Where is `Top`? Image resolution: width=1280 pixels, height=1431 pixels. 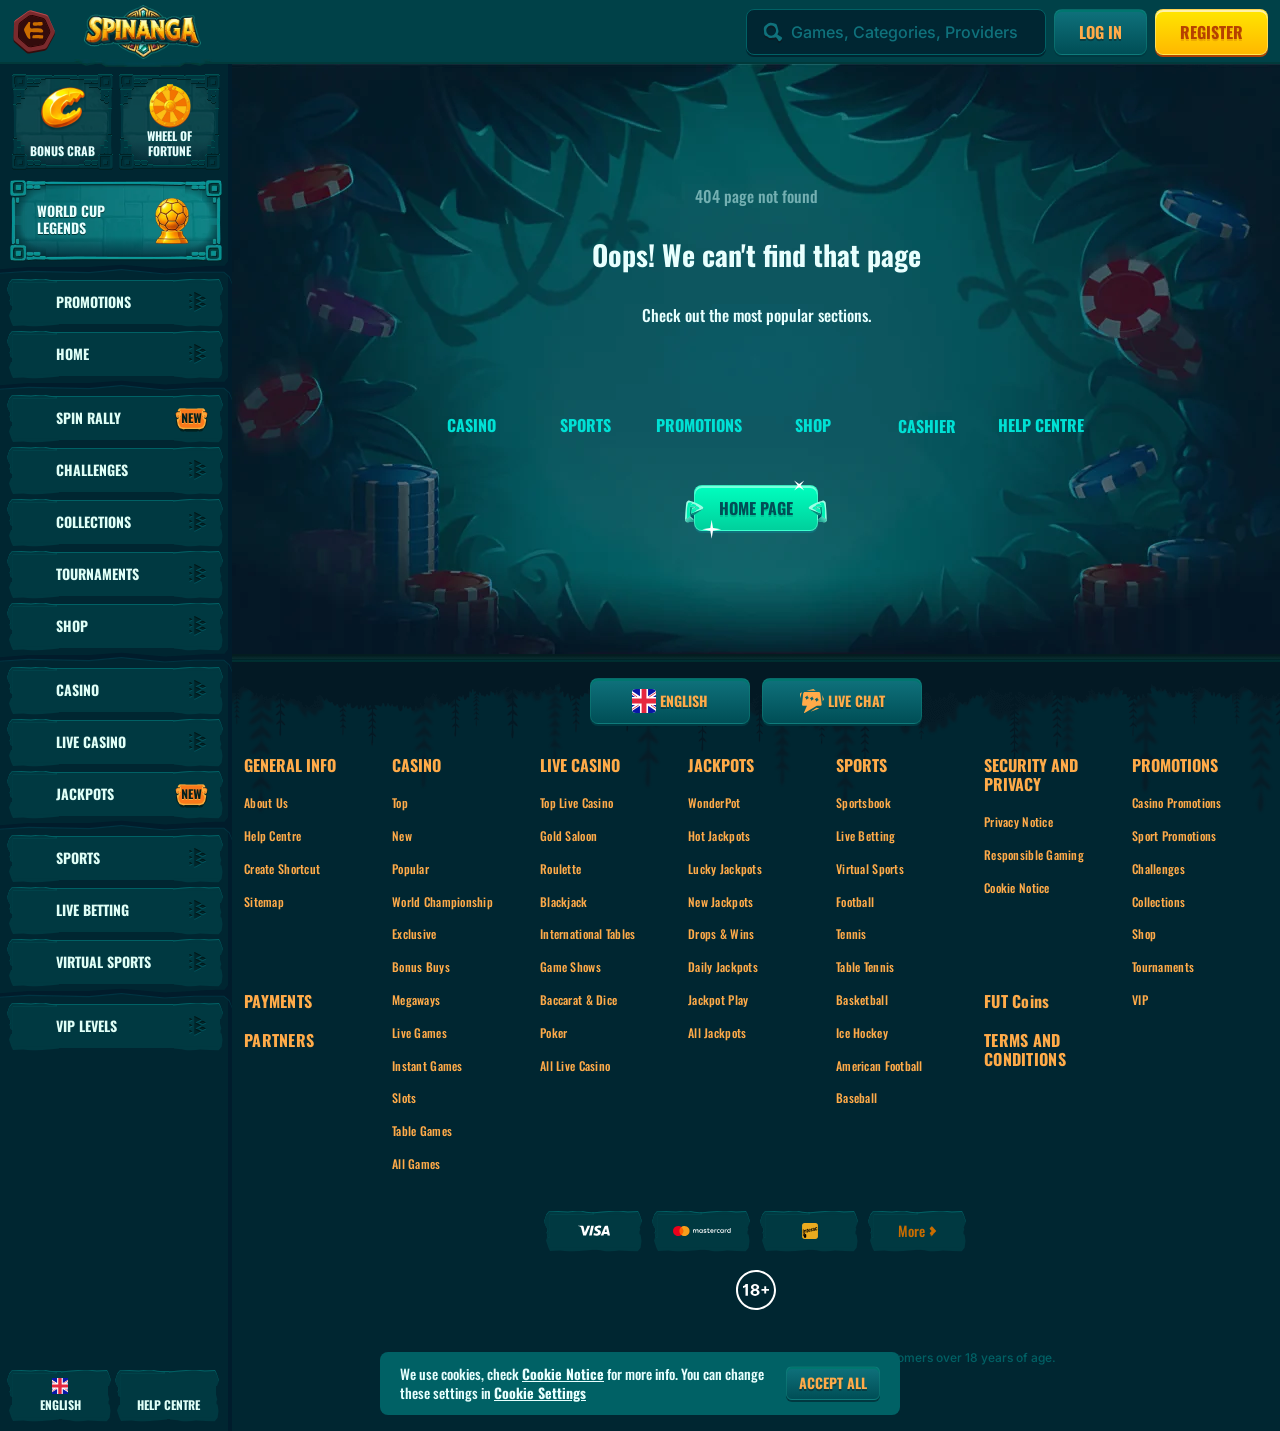 Top is located at coordinates (400, 802).